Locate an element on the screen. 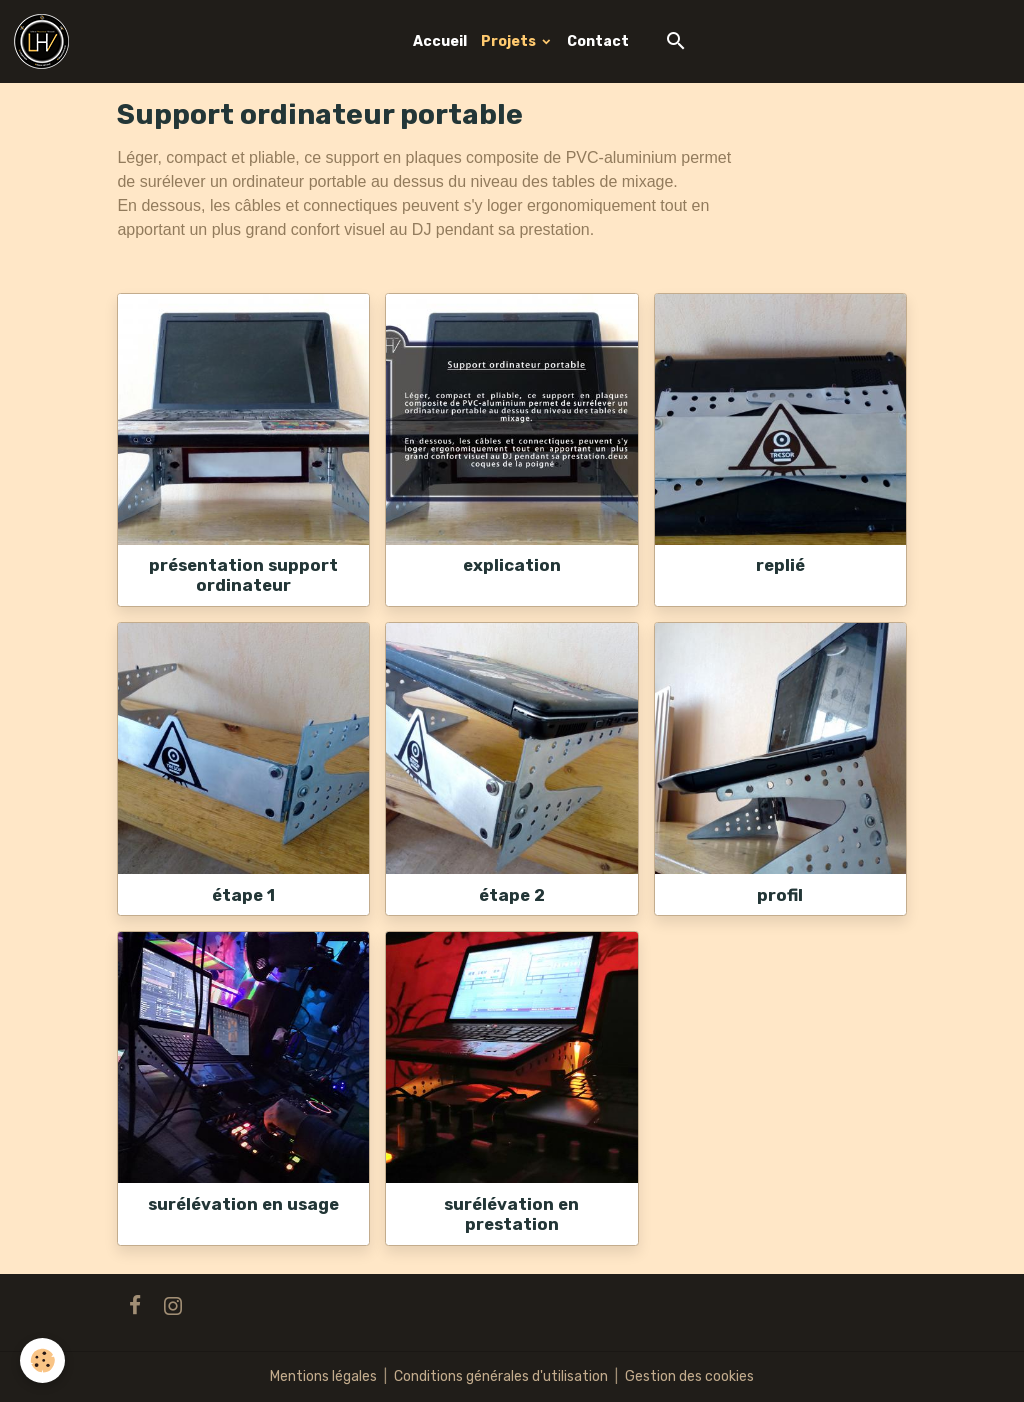  profil is located at coordinates (780, 895).